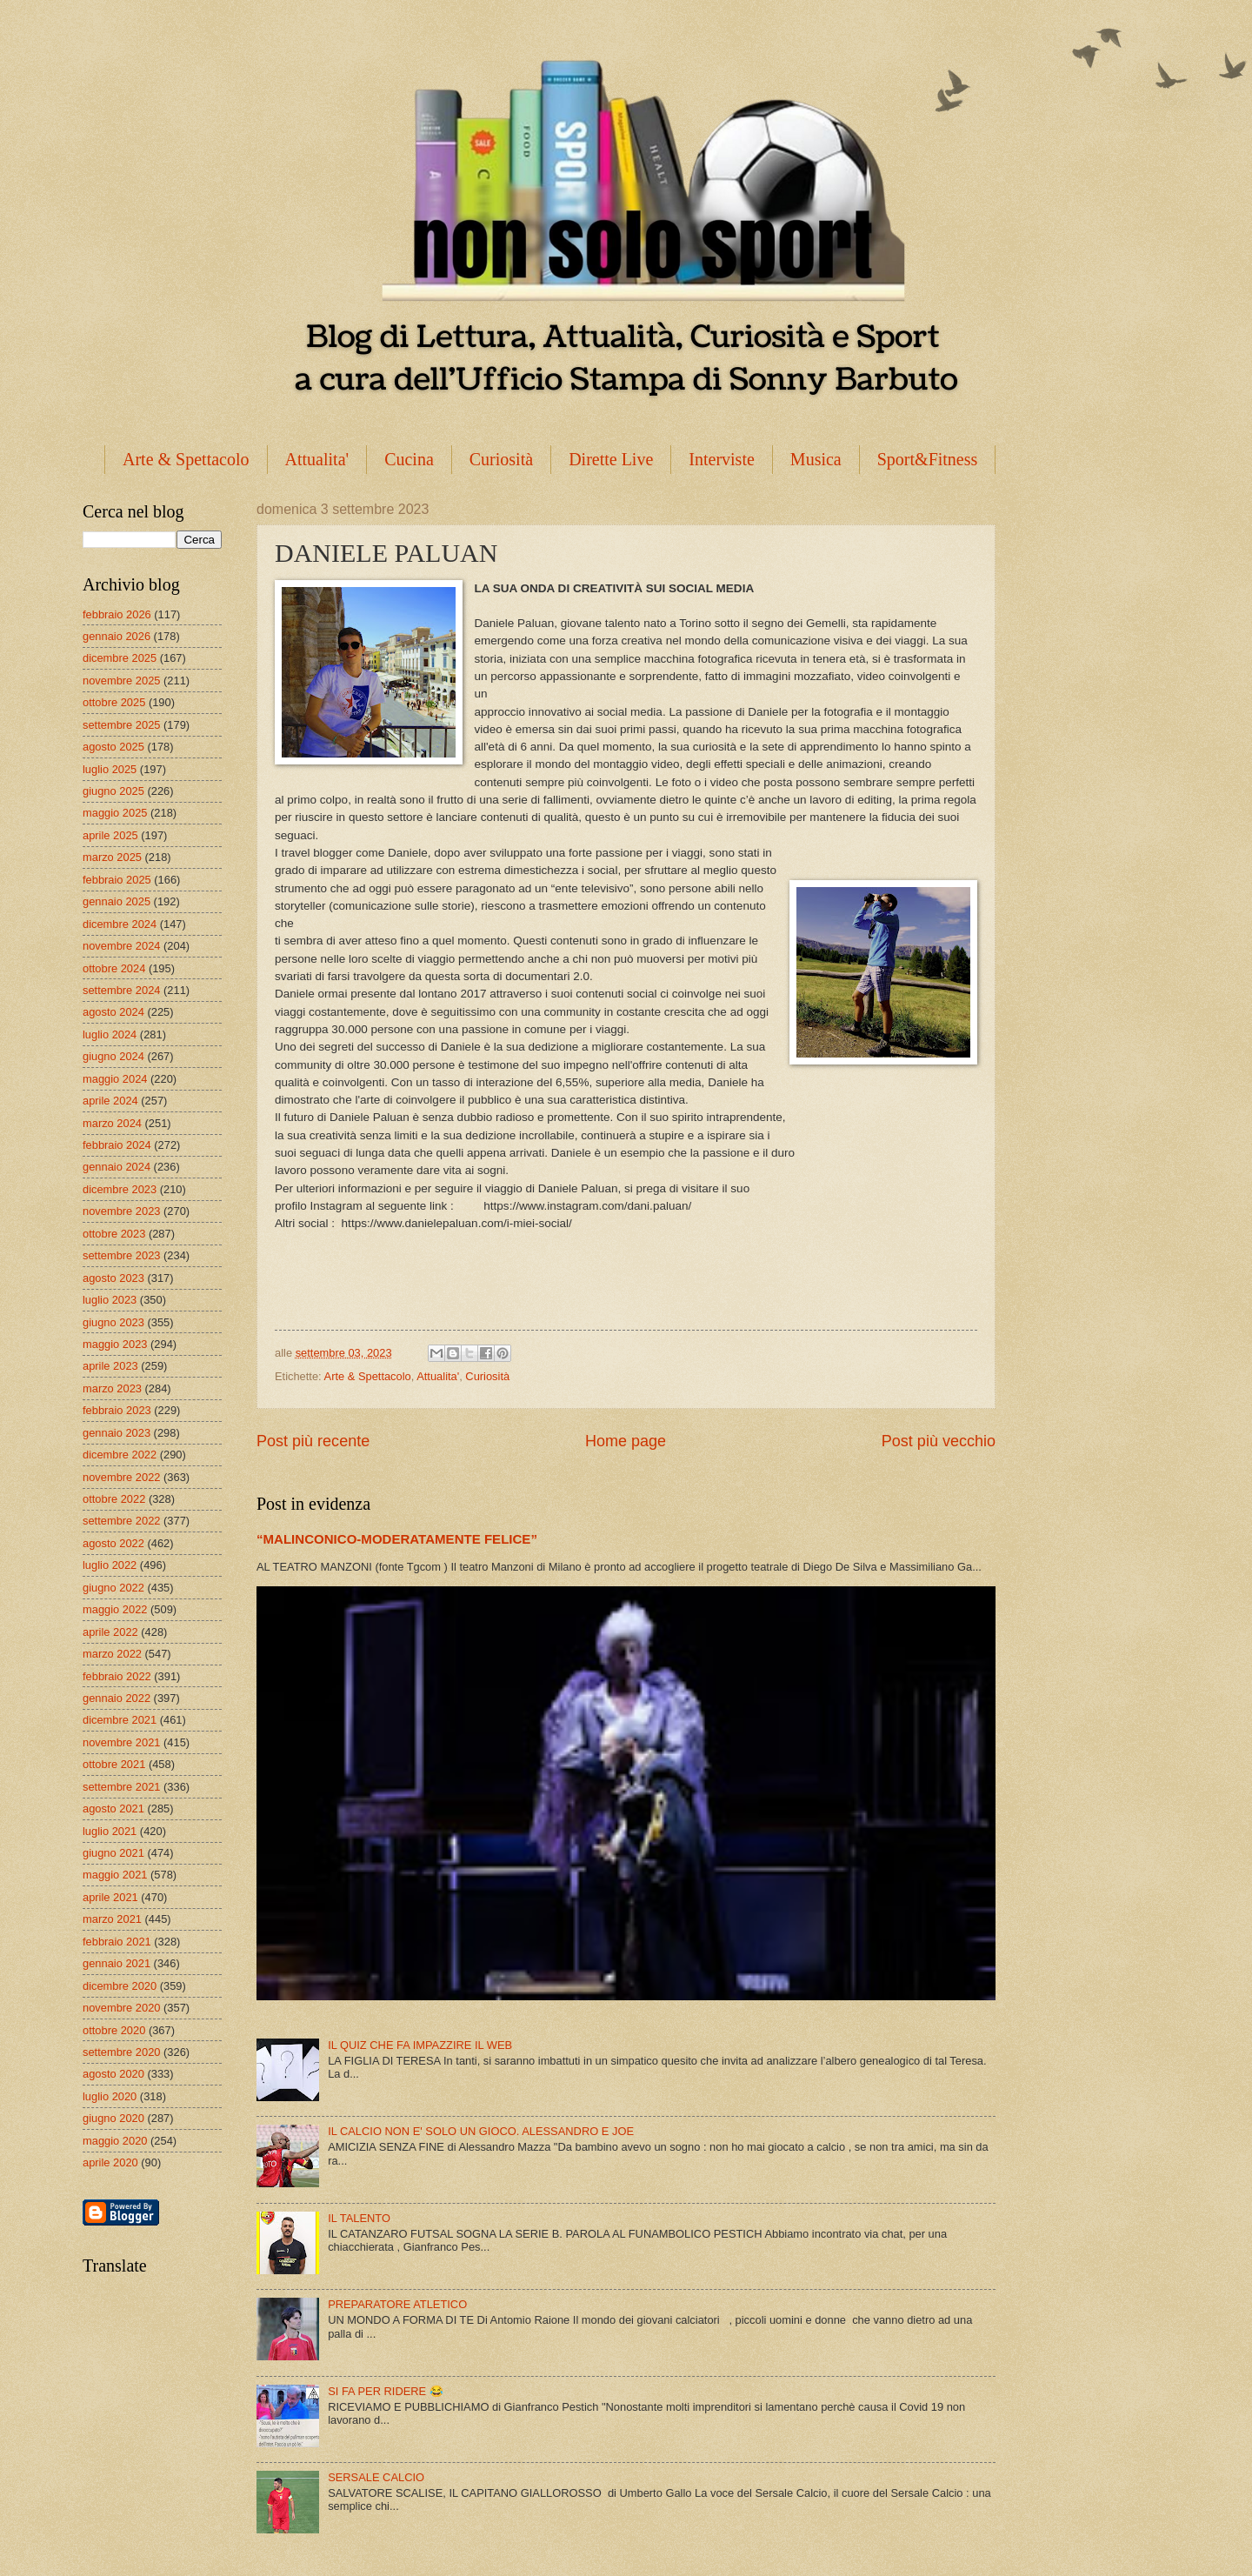  I want to click on giugno 2020, so click(113, 2118).